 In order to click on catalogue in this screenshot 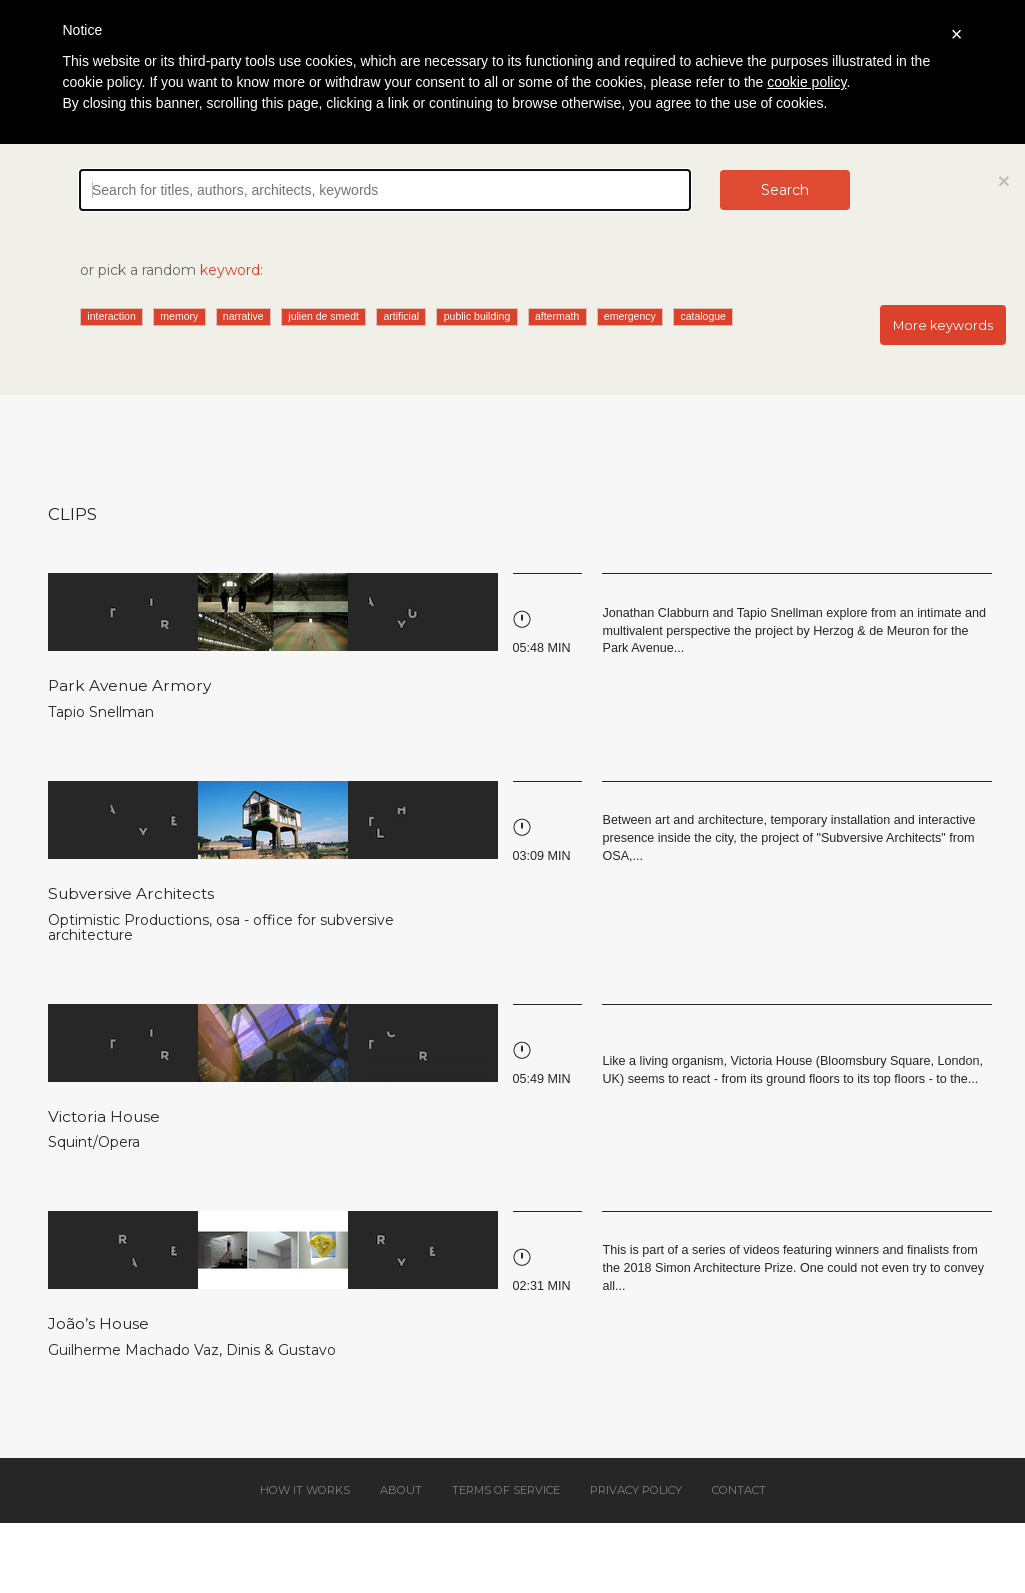, I will do `click(703, 316)`.